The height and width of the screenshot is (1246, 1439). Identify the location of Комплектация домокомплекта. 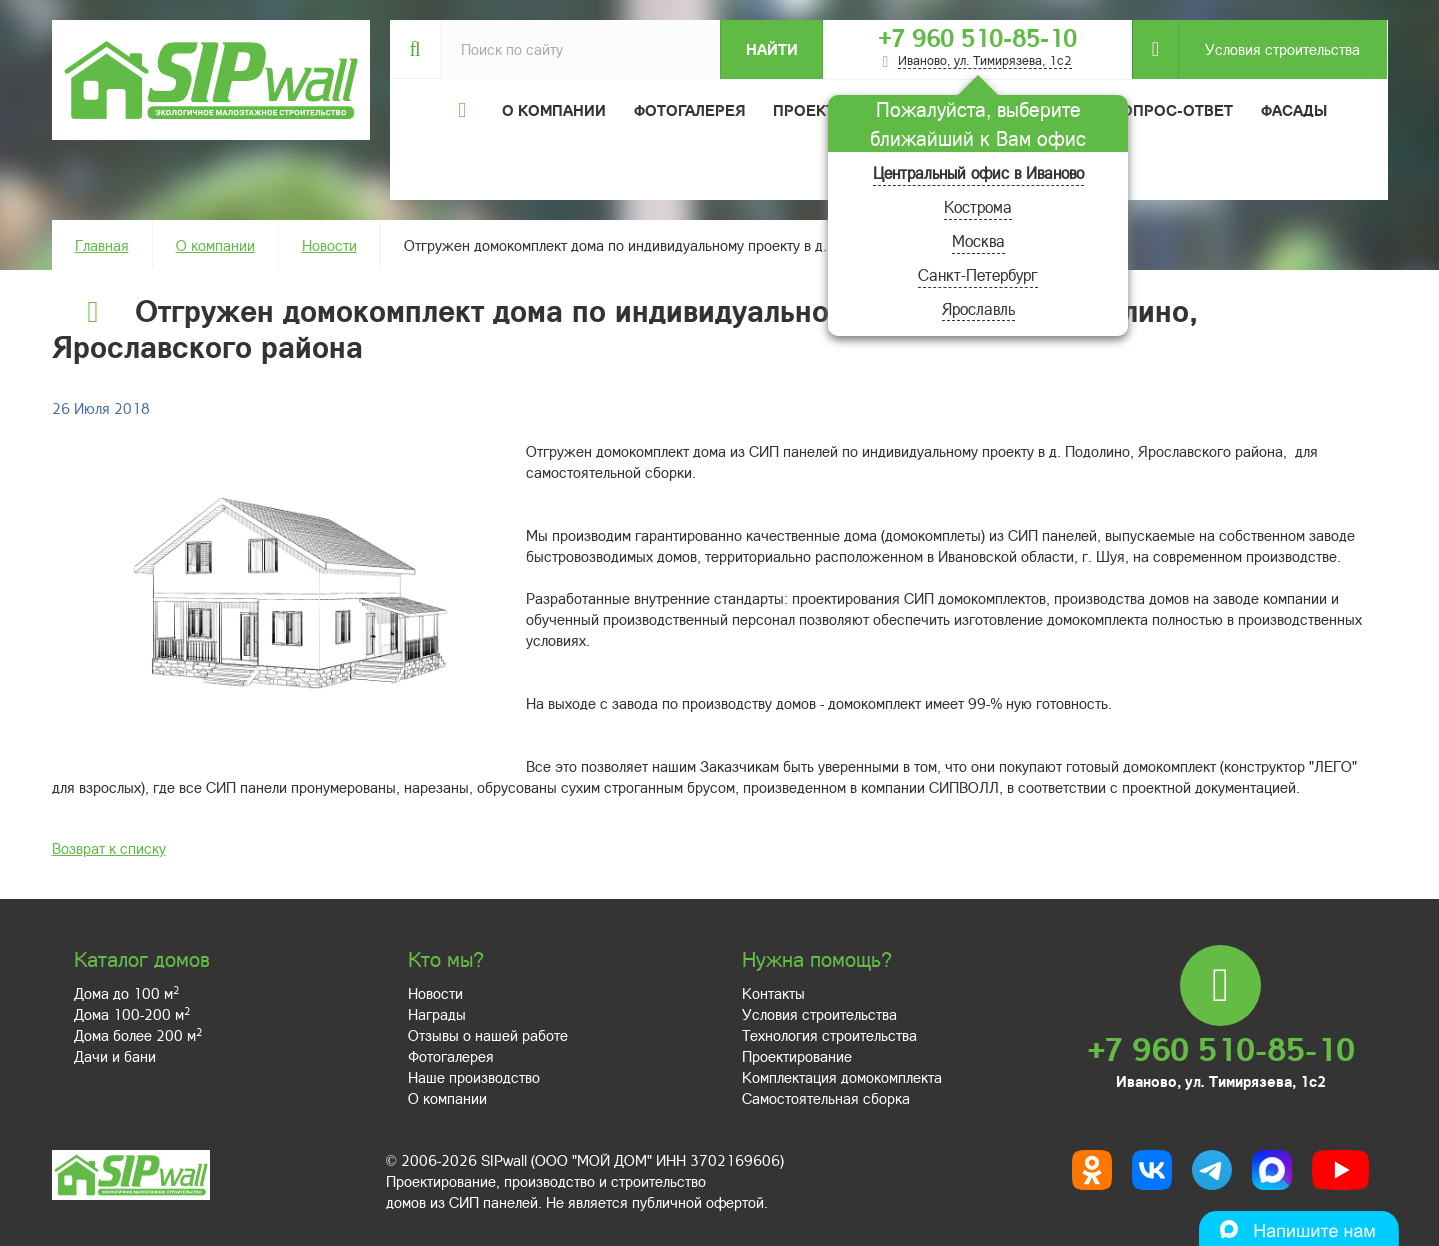
(842, 1077).